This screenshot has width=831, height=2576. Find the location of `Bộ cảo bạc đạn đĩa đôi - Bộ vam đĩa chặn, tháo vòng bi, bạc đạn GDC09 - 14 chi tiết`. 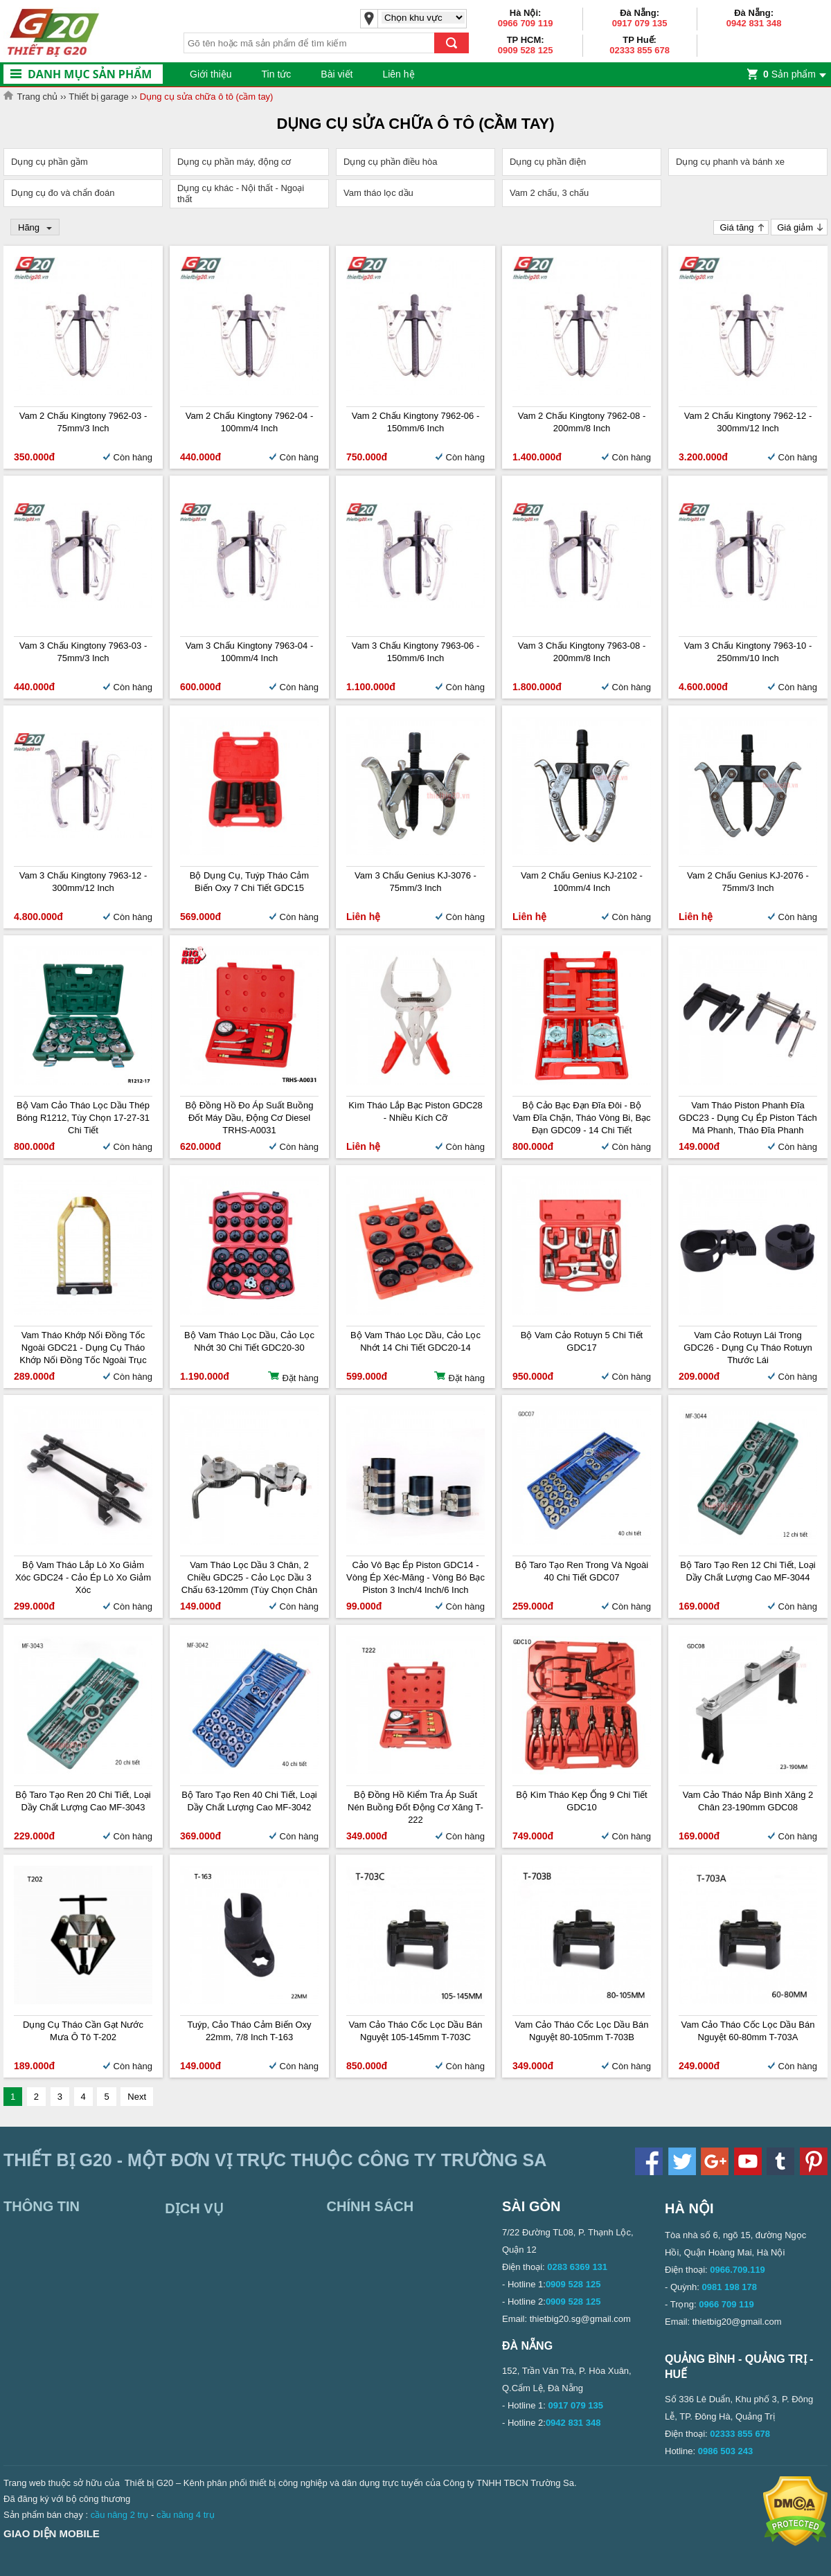

Bộ cảo bạc đạn đĩa đôi - Bộ vam đĩa chặn, tháo vòng bi, bạc đạn GDC09 - 14 chi tiết is located at coordinates (581, 1117).